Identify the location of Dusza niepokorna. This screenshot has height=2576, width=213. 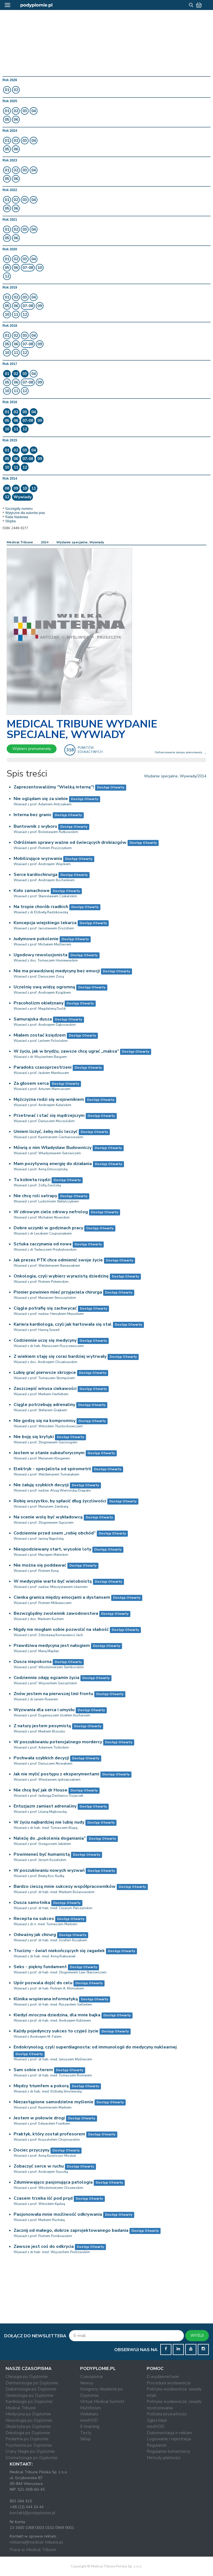
(33, 1662).